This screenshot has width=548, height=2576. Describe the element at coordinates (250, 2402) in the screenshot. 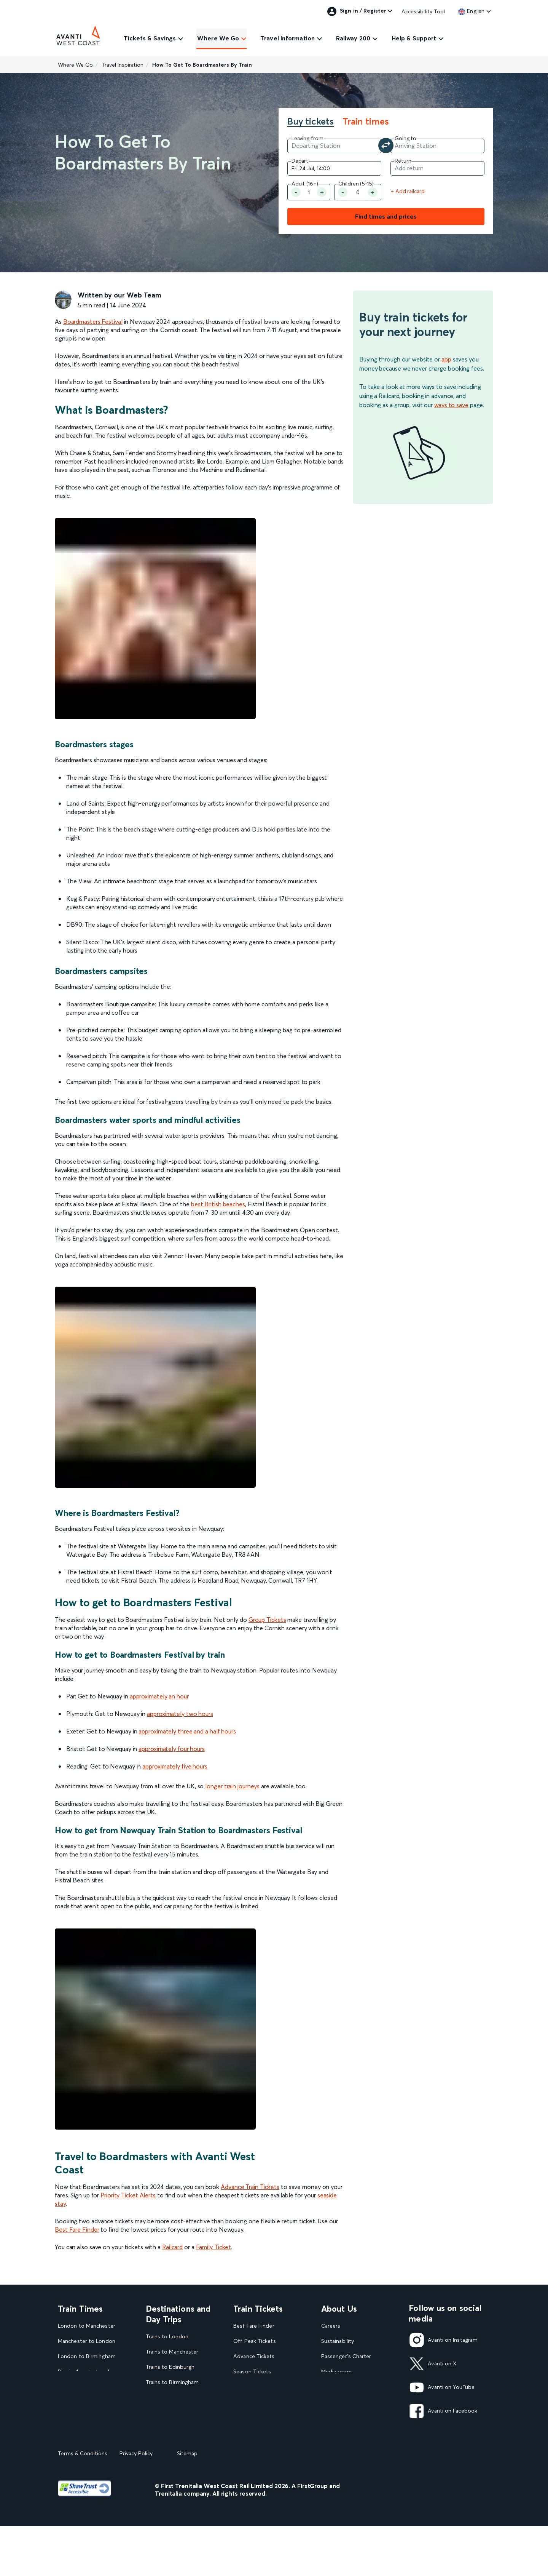

I see `Family Tickets` at that location.